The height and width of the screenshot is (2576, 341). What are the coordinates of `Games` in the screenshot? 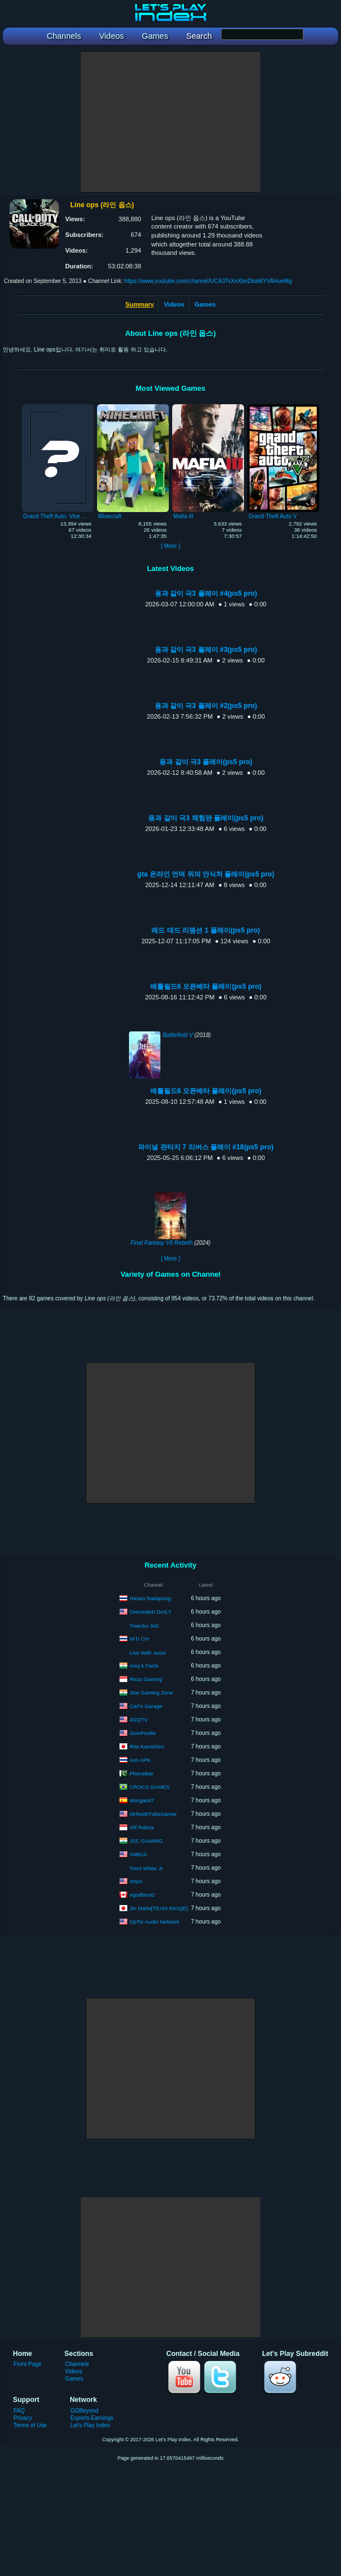 It's located at (205, 304).